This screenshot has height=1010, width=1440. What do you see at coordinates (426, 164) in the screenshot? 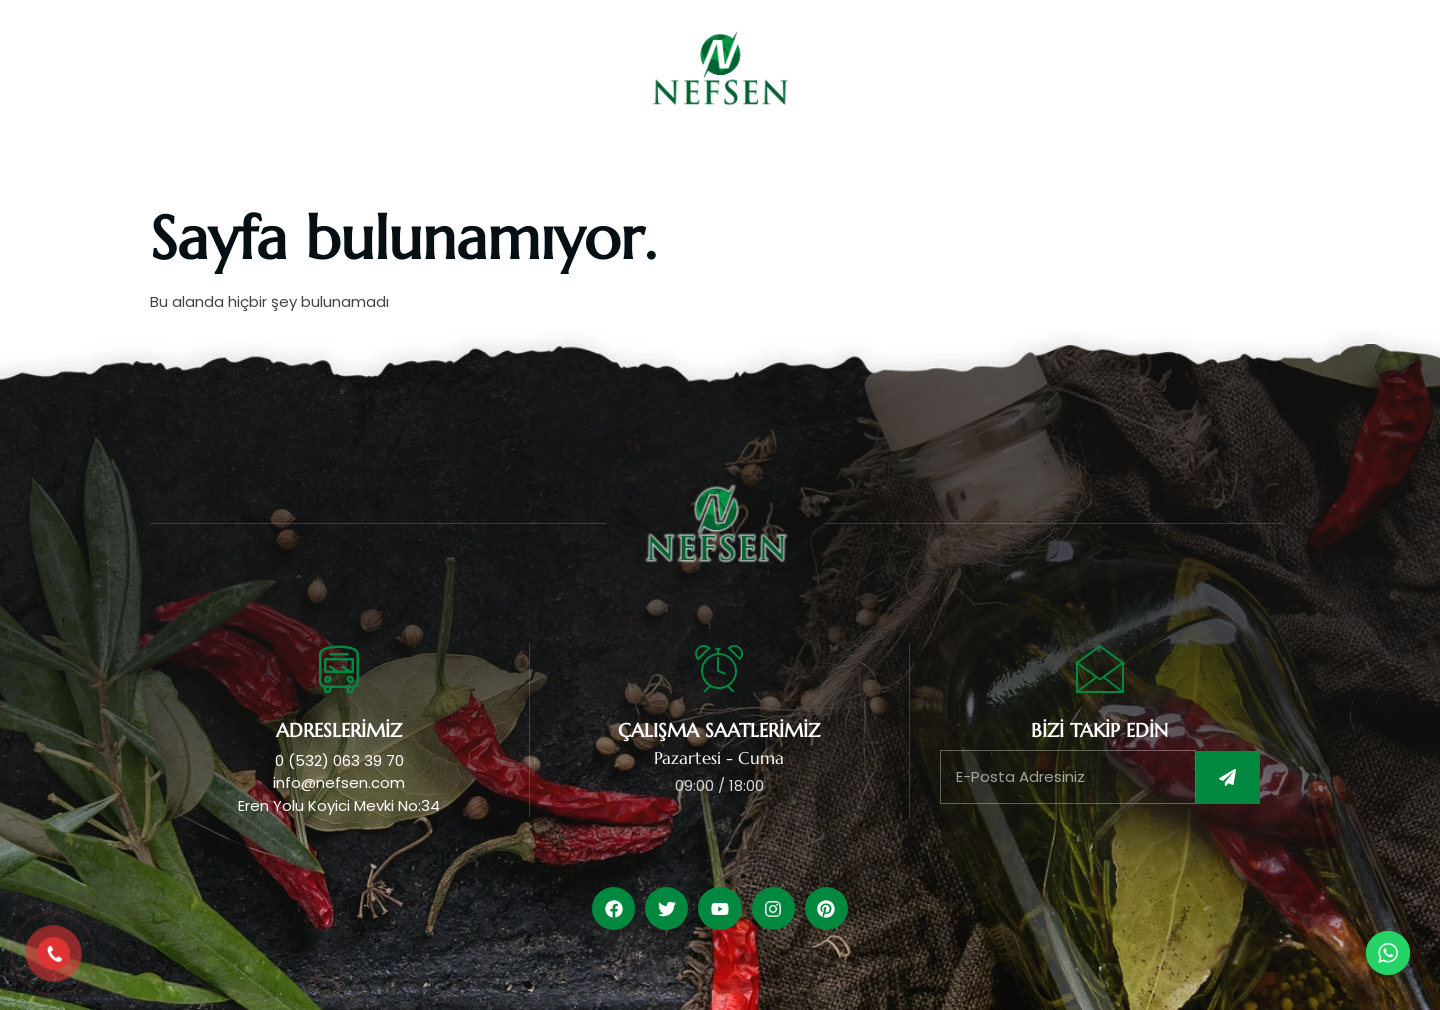
I see `Anasayfa` at bounding box center [426, 164].